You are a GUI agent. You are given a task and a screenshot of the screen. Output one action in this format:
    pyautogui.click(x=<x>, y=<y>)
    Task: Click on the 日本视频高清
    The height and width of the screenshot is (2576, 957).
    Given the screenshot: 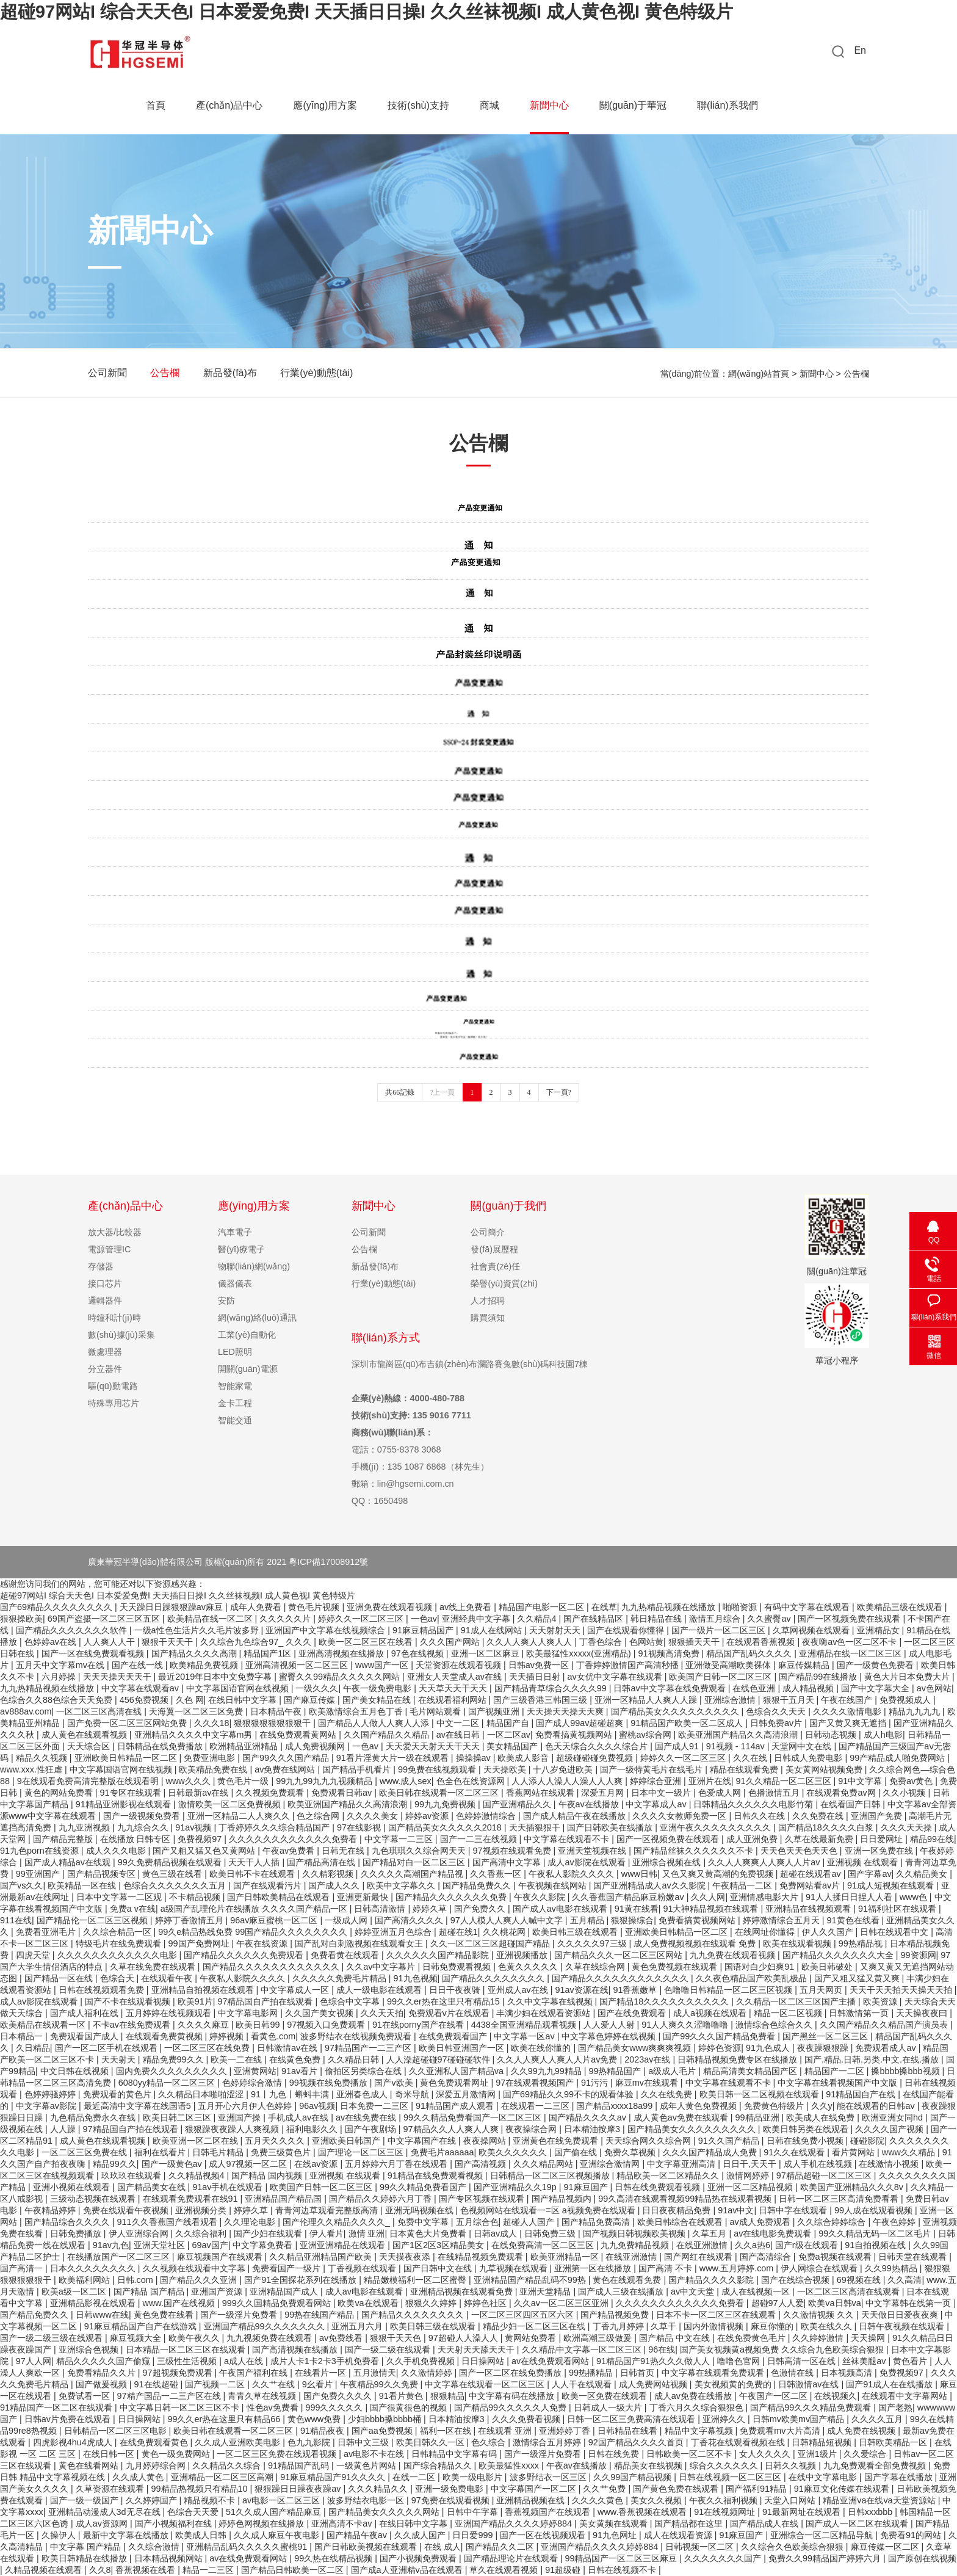 What is the action you would take?
    pyautogui.click(x=848, y=2373)
    